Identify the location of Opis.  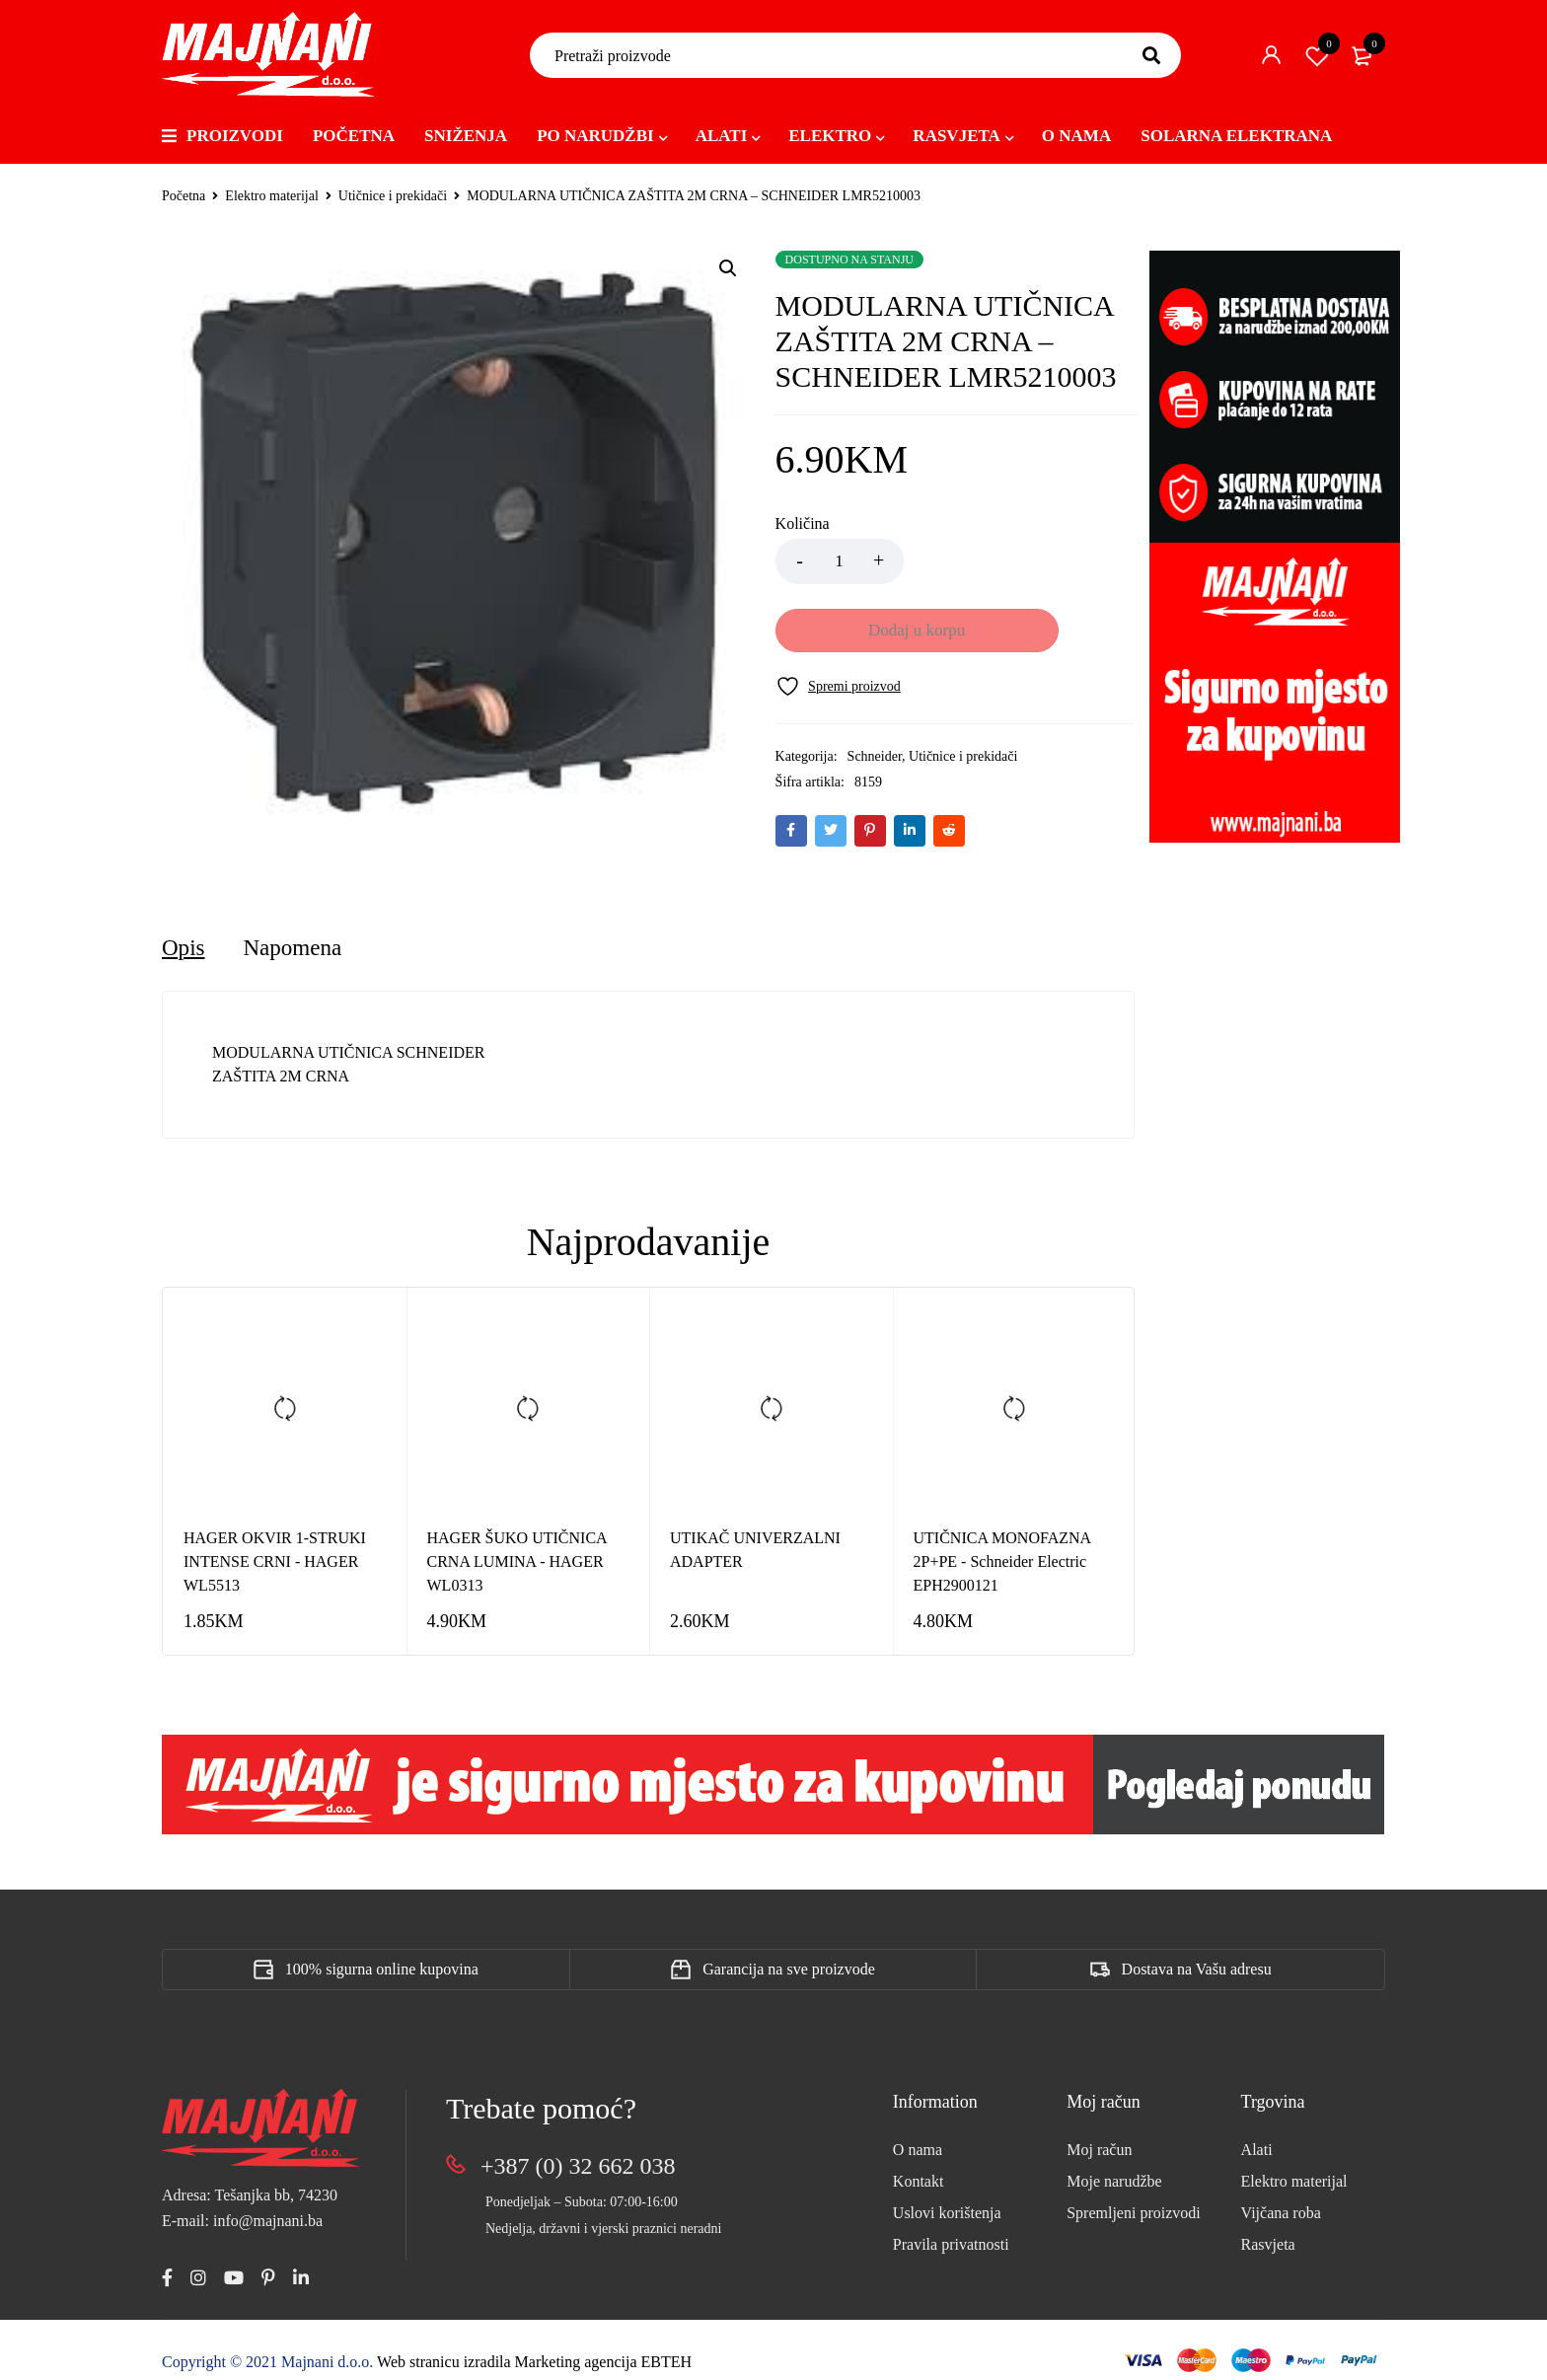
(184, 928).